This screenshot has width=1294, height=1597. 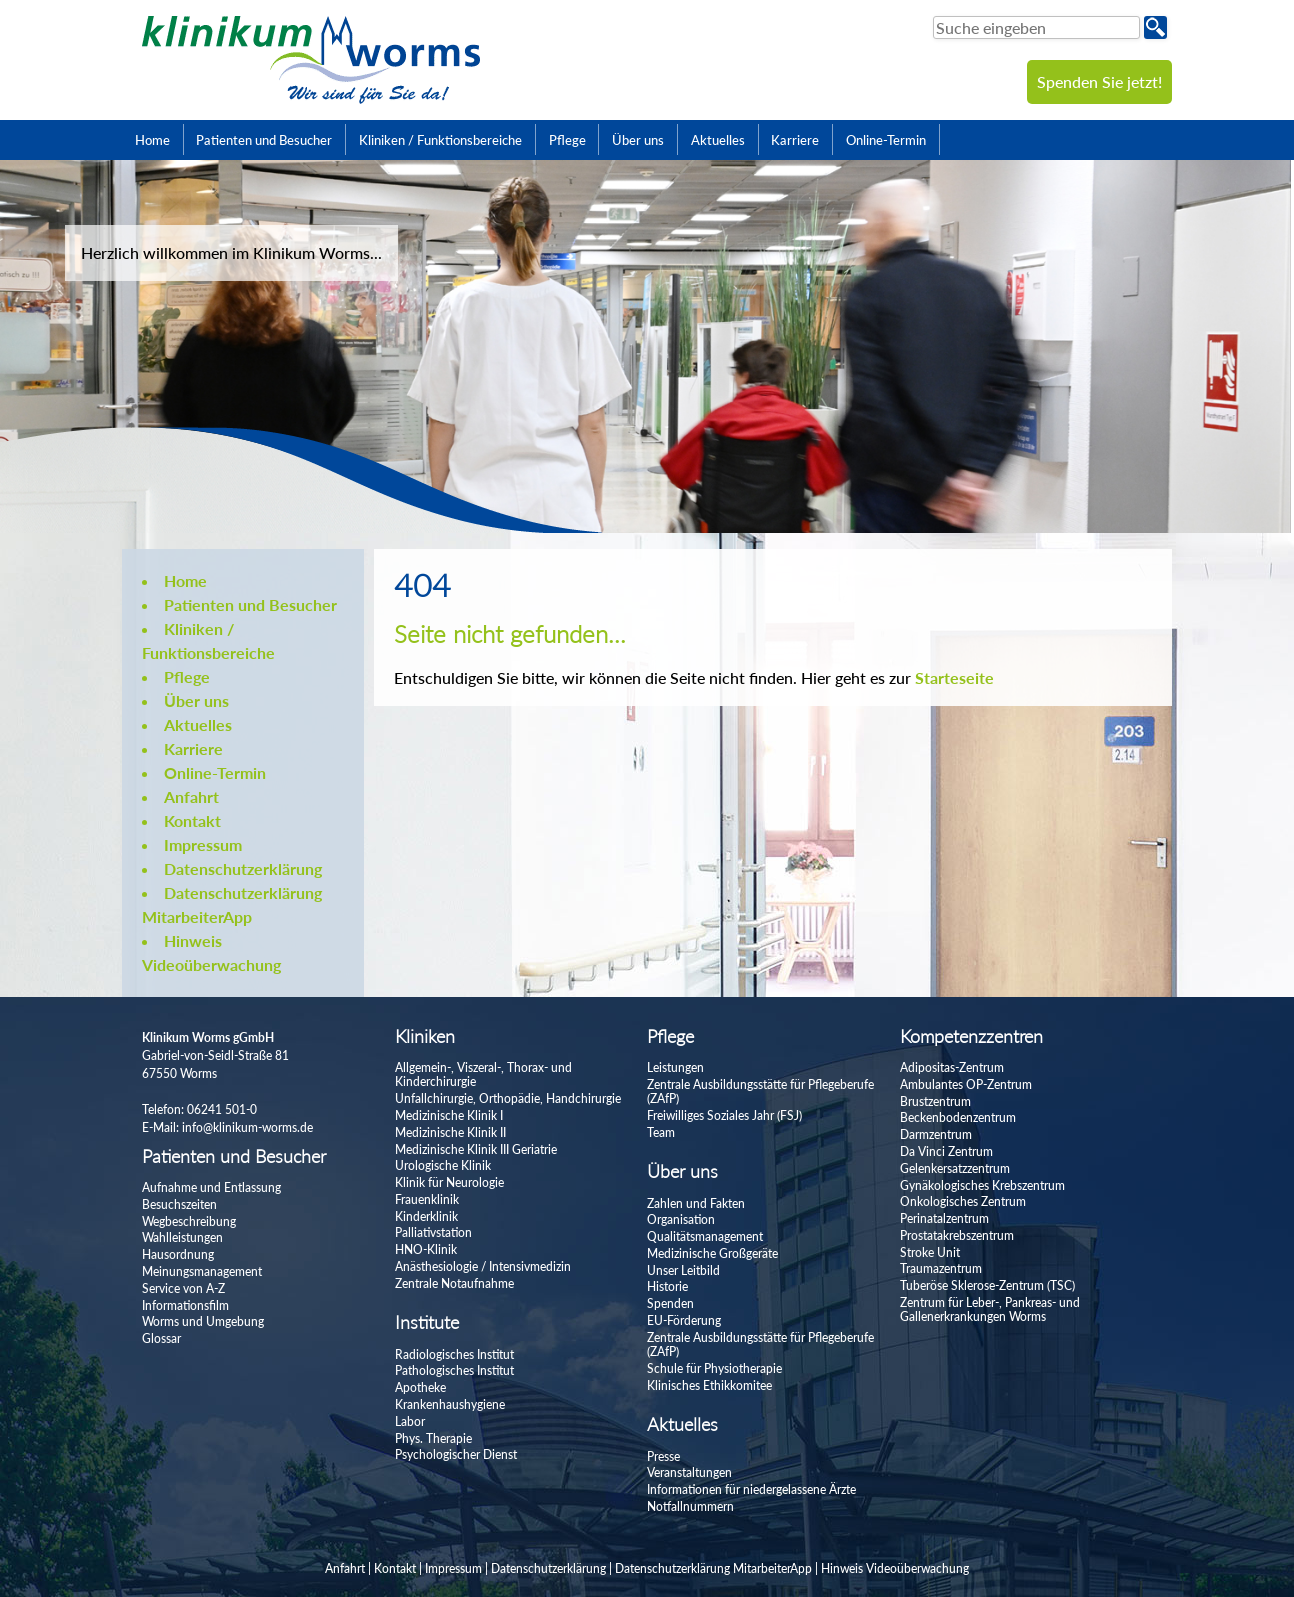 I want to click on Wahlleistungen, so click(x=182, y=1237).